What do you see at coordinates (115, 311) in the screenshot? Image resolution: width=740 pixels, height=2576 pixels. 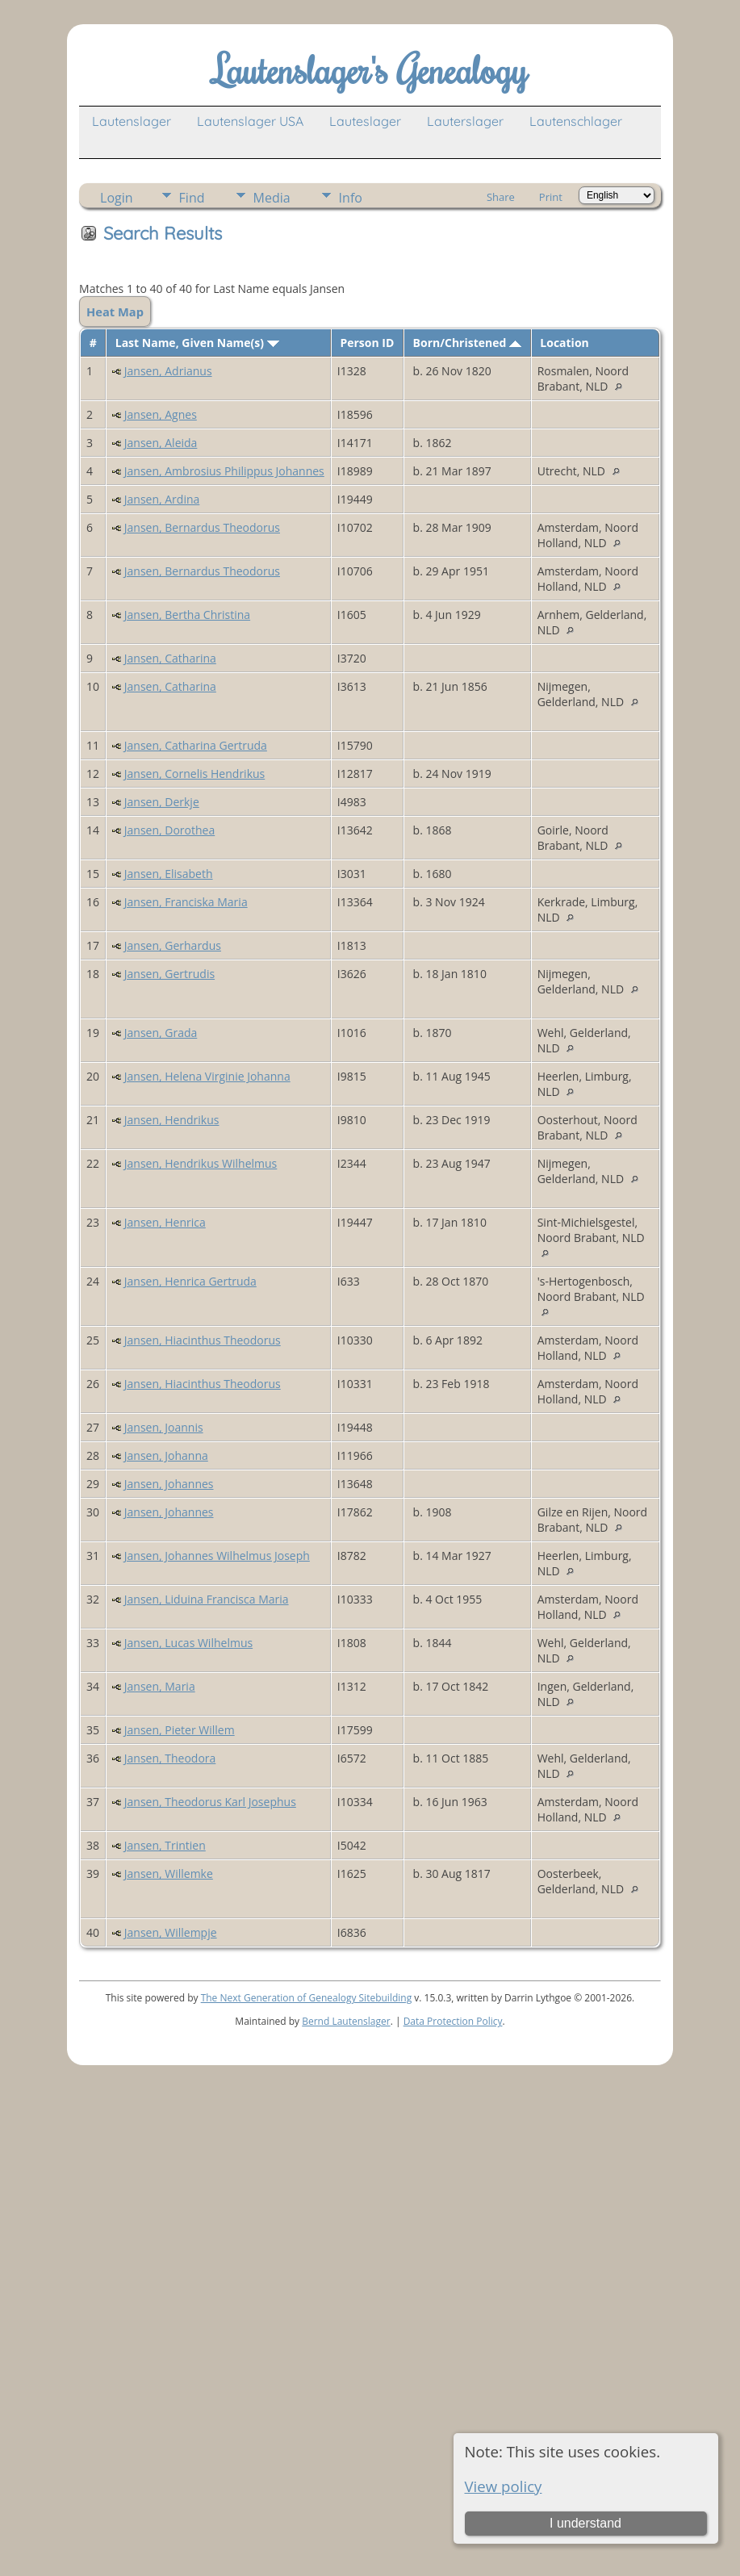 I see `Heat Map` at bounding box center [115, 311].